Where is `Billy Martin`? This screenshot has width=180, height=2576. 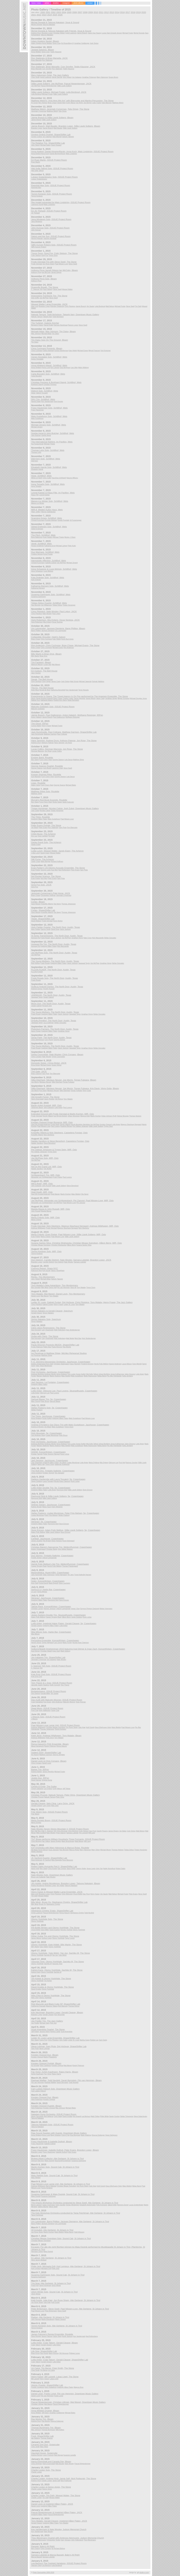 Billy Martin is located at coordinates (35, 656).